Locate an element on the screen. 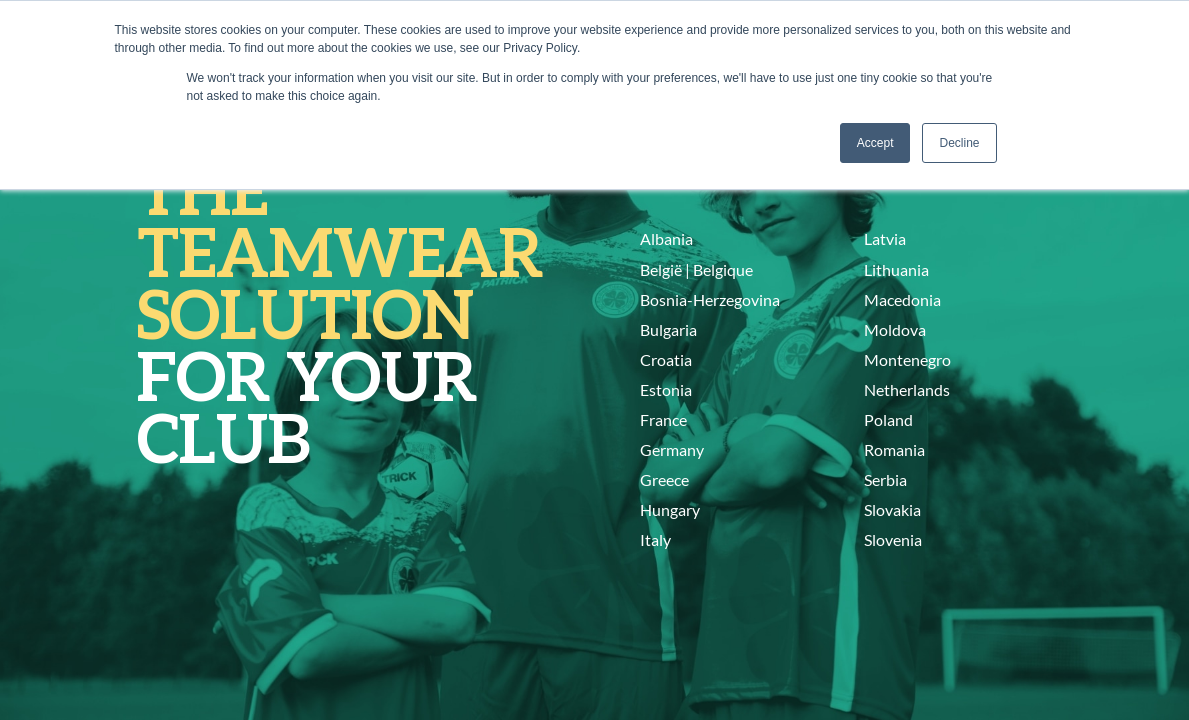  Netherlands is located at coordinates (907, 389).